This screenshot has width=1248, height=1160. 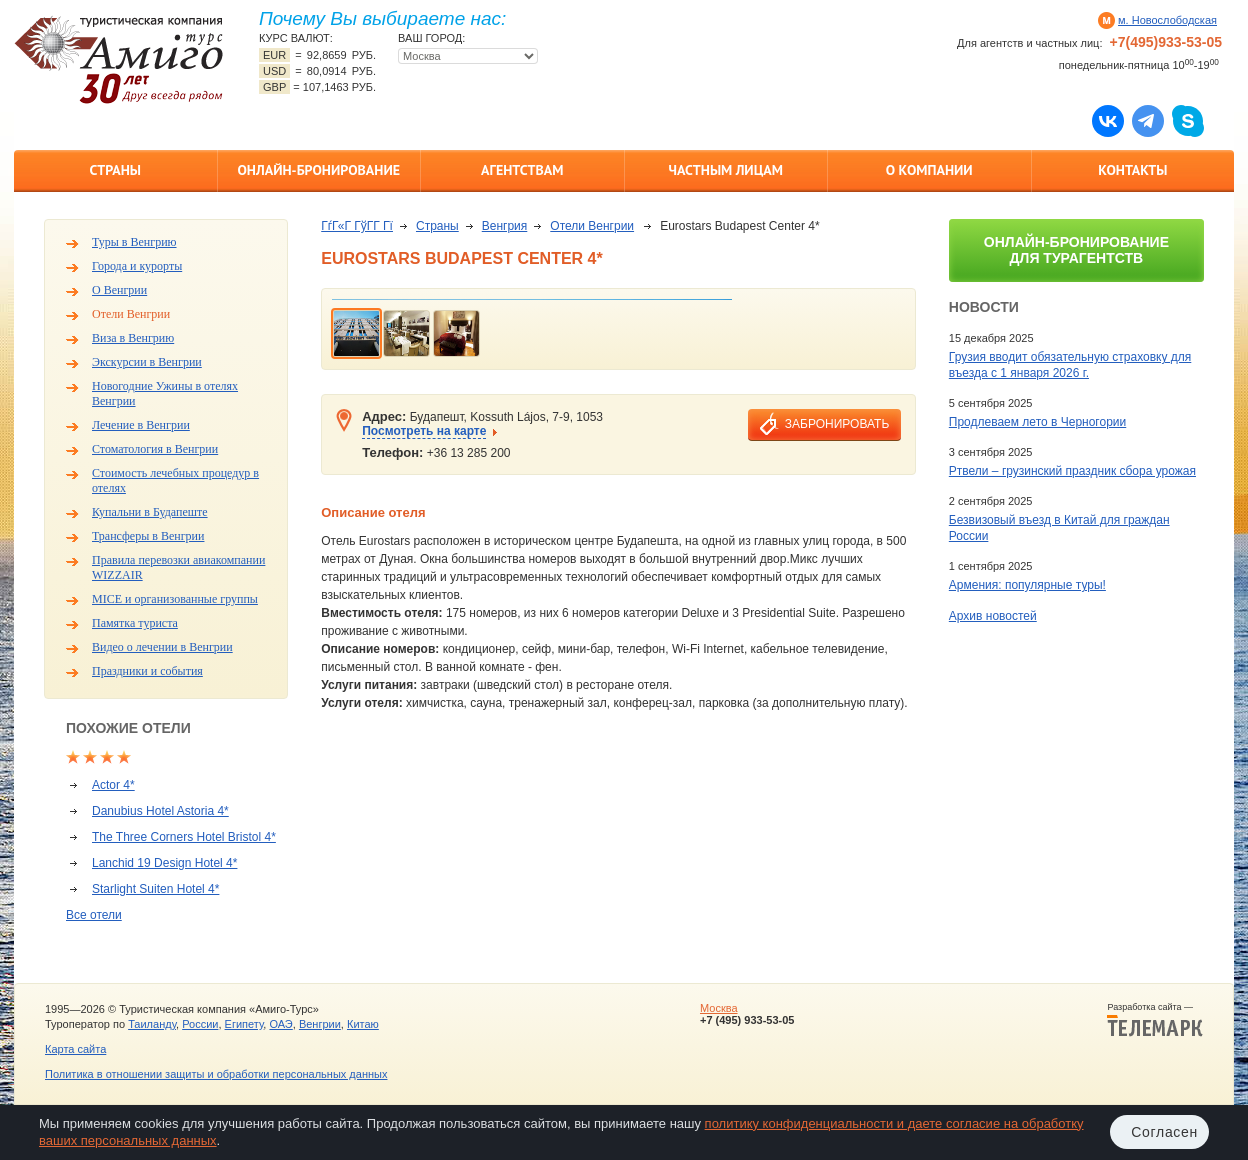 I want to click on Карта сайта, so click(x=75, y=1049).